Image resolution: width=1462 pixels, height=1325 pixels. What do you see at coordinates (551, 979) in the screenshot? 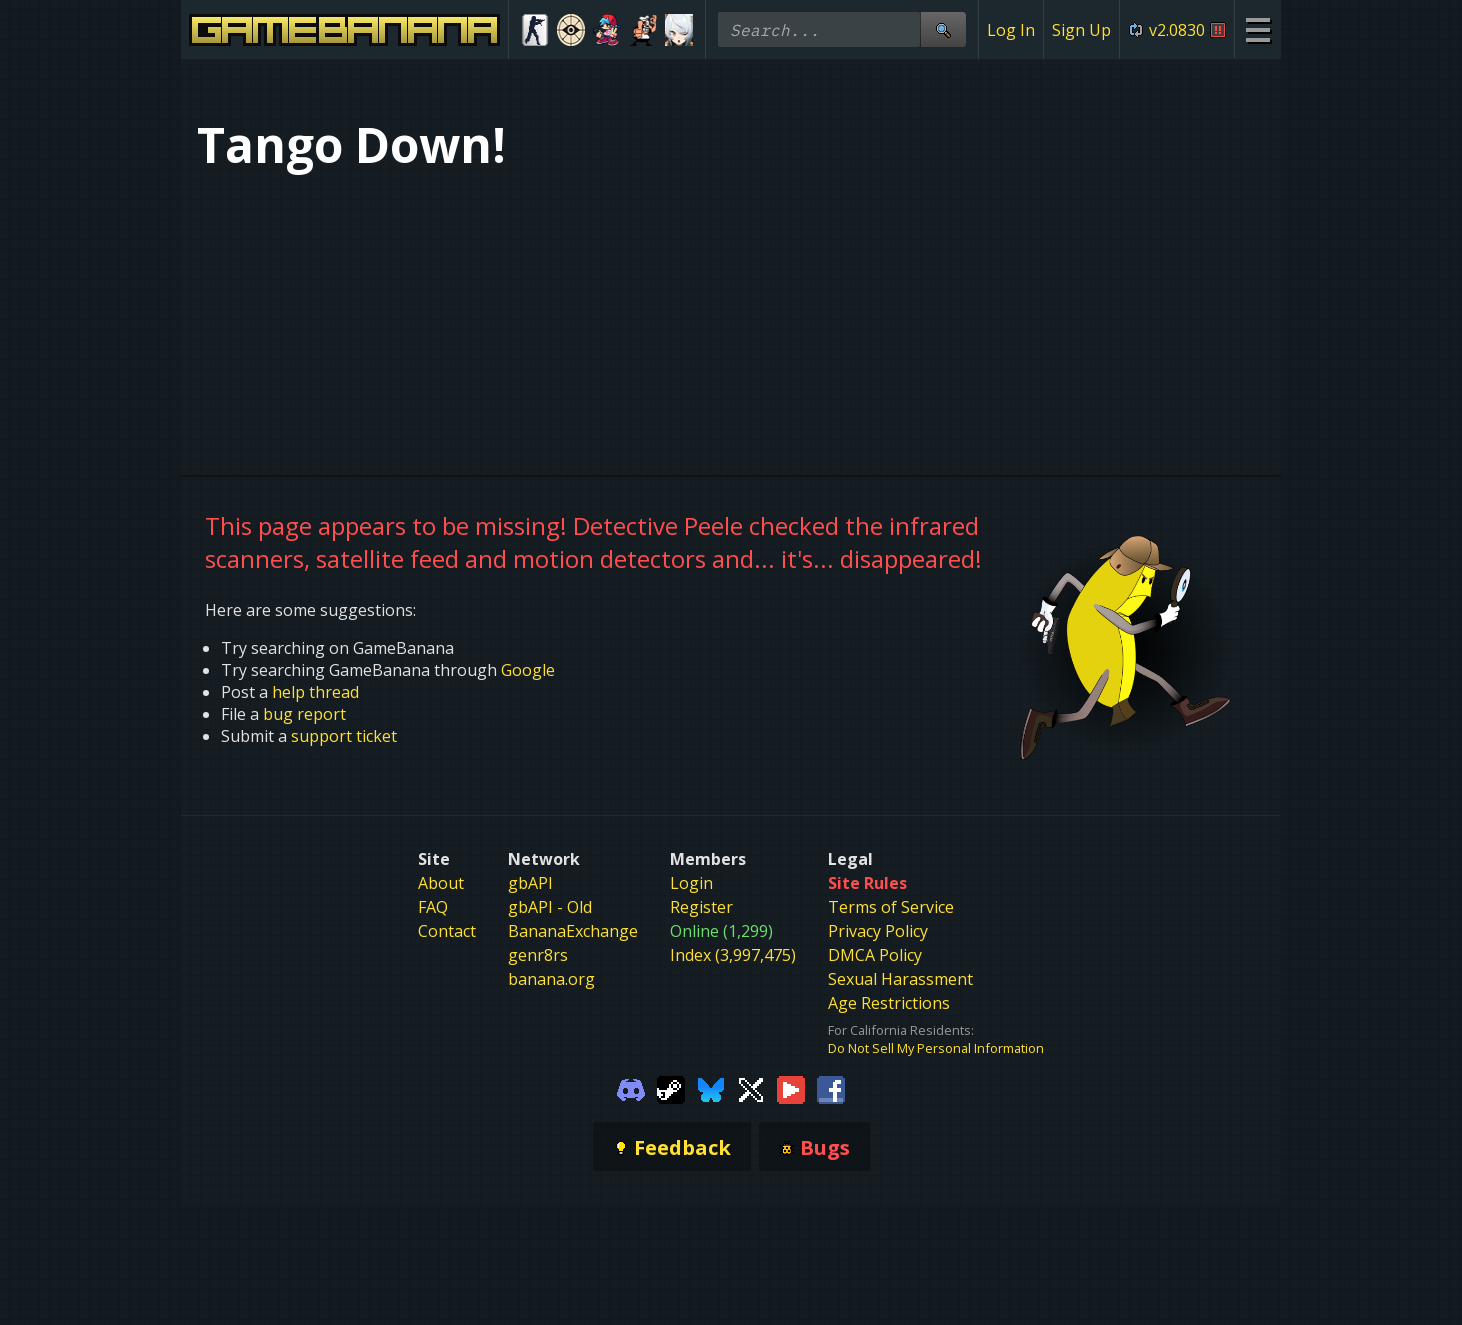
I see `banana.org` at bounding box center [551, 979].